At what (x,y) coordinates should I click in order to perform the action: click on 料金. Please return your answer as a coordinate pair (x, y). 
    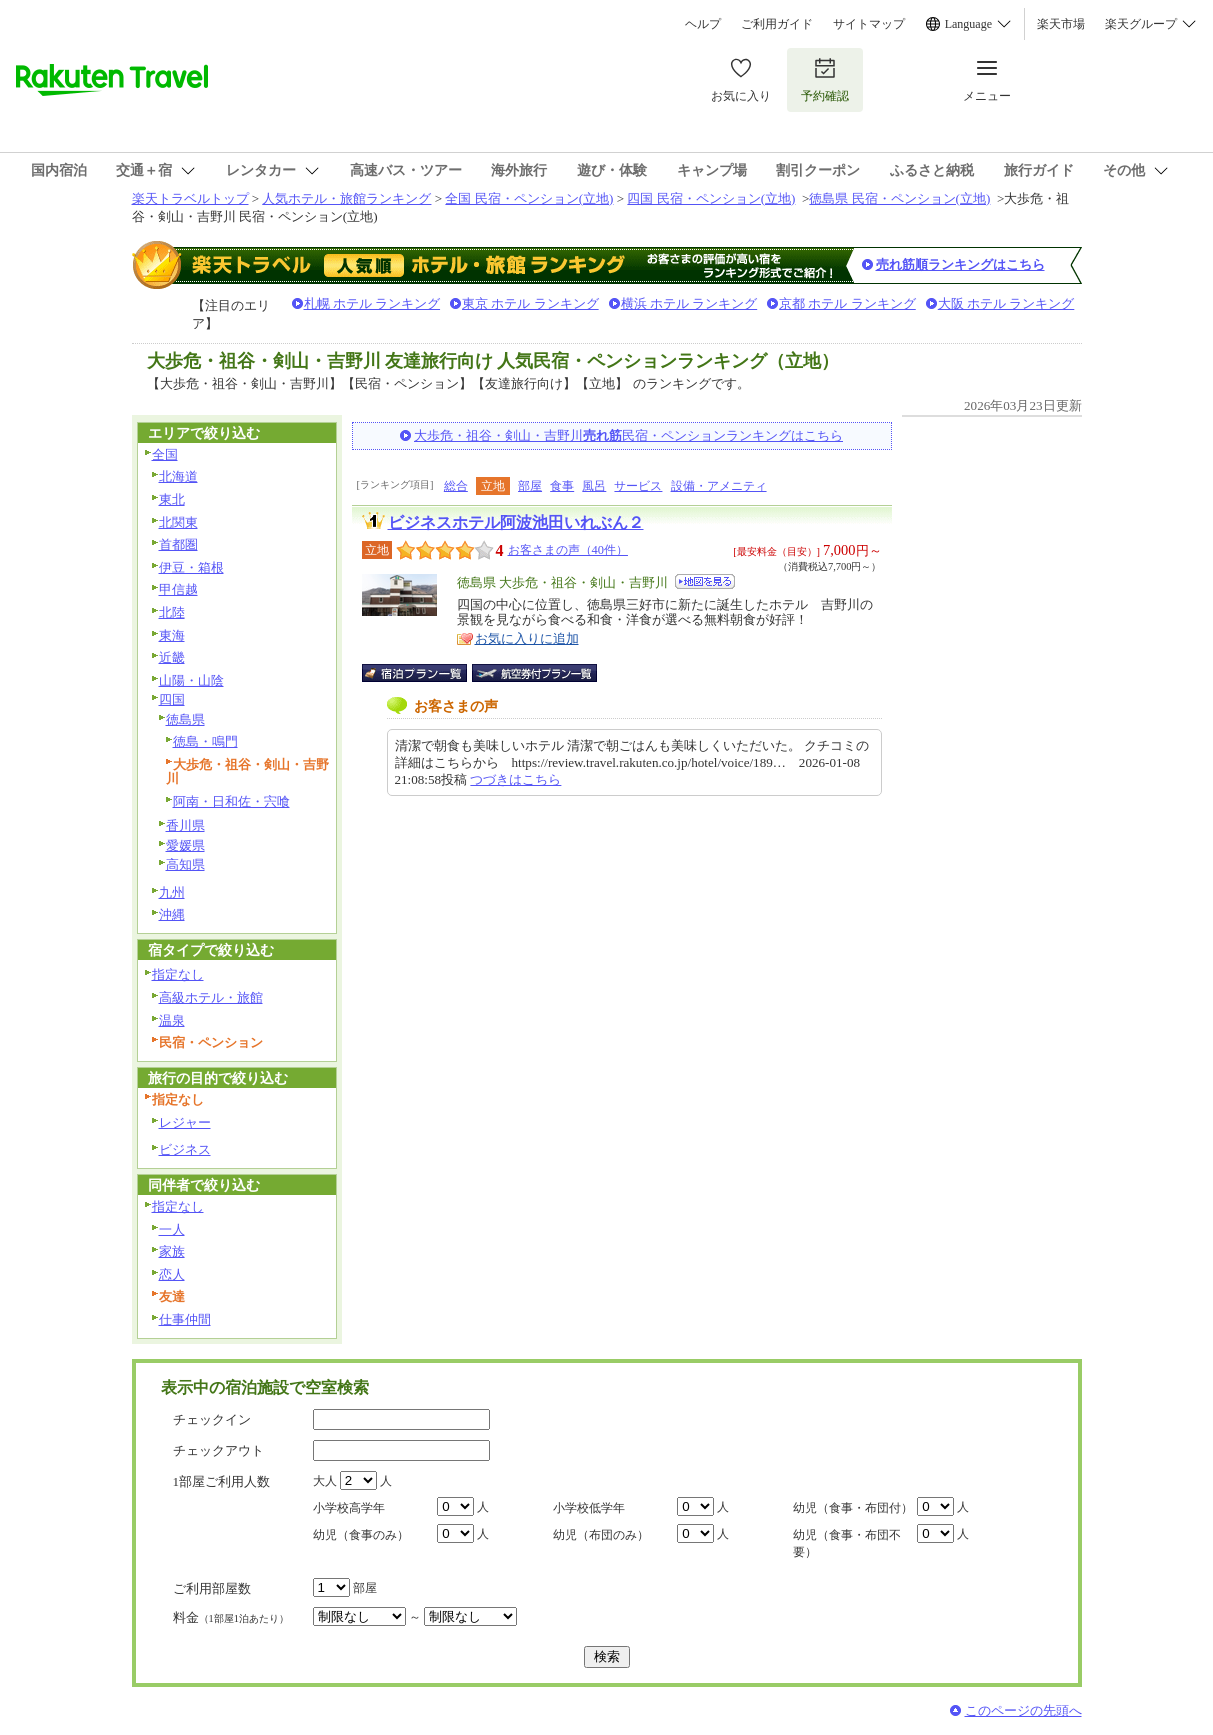
    Looking at the image, I should click on (231, 1617).